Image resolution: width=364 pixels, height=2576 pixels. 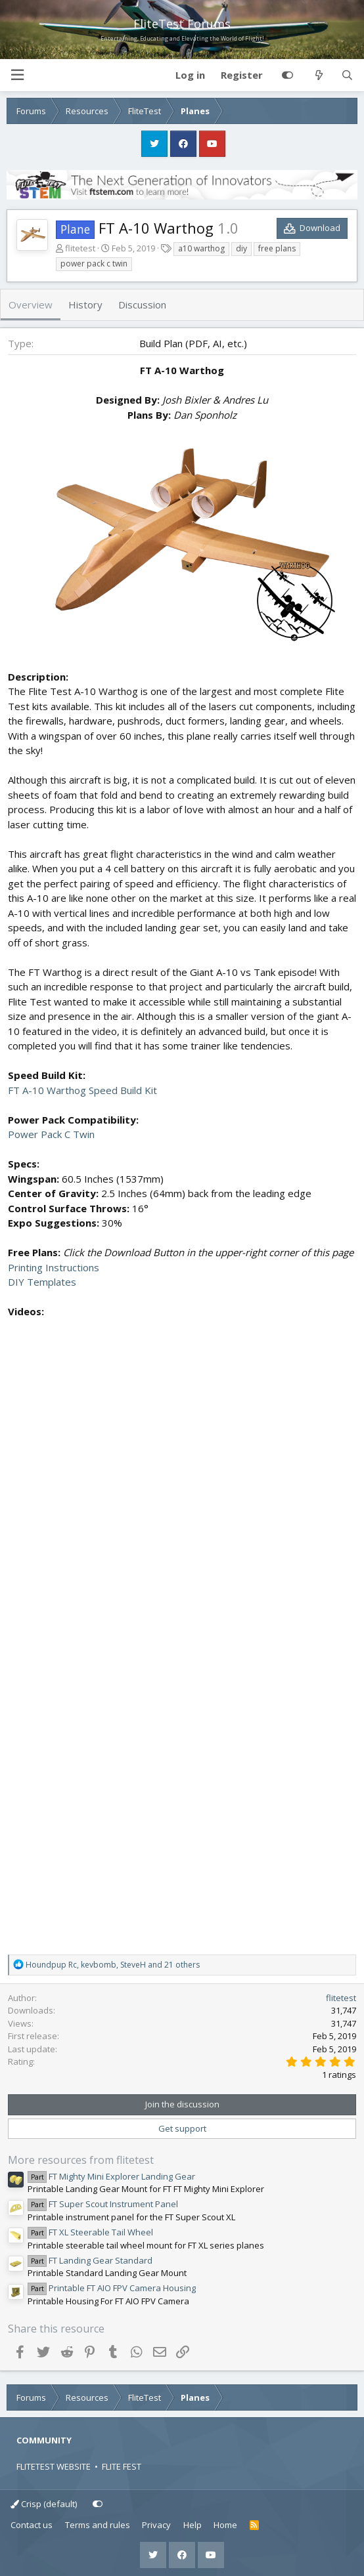 I want to click on Power Pack C Twin, so click(x=51, y=1134).